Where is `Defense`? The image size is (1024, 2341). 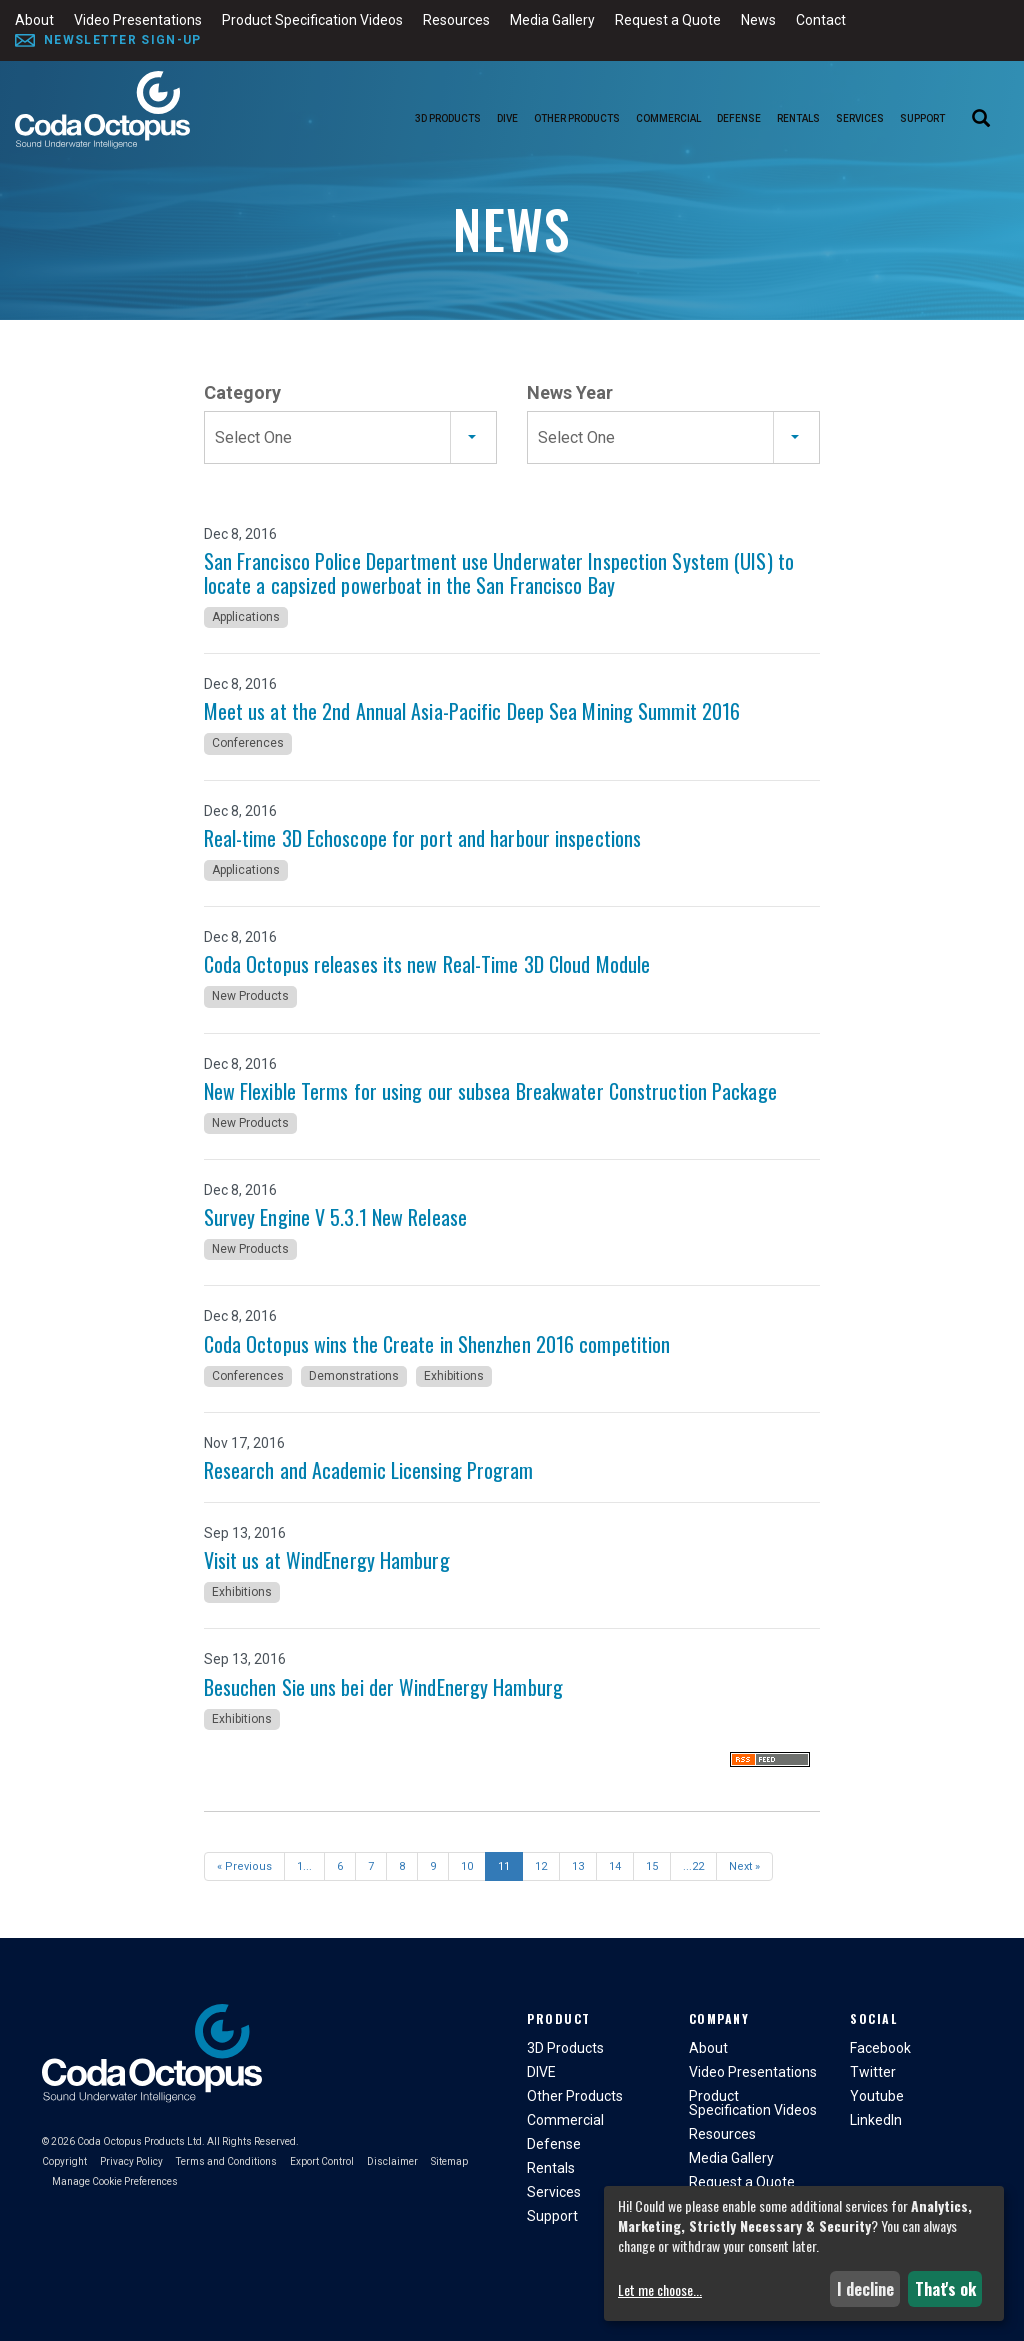
Defense is located at coordinates (739, 118).